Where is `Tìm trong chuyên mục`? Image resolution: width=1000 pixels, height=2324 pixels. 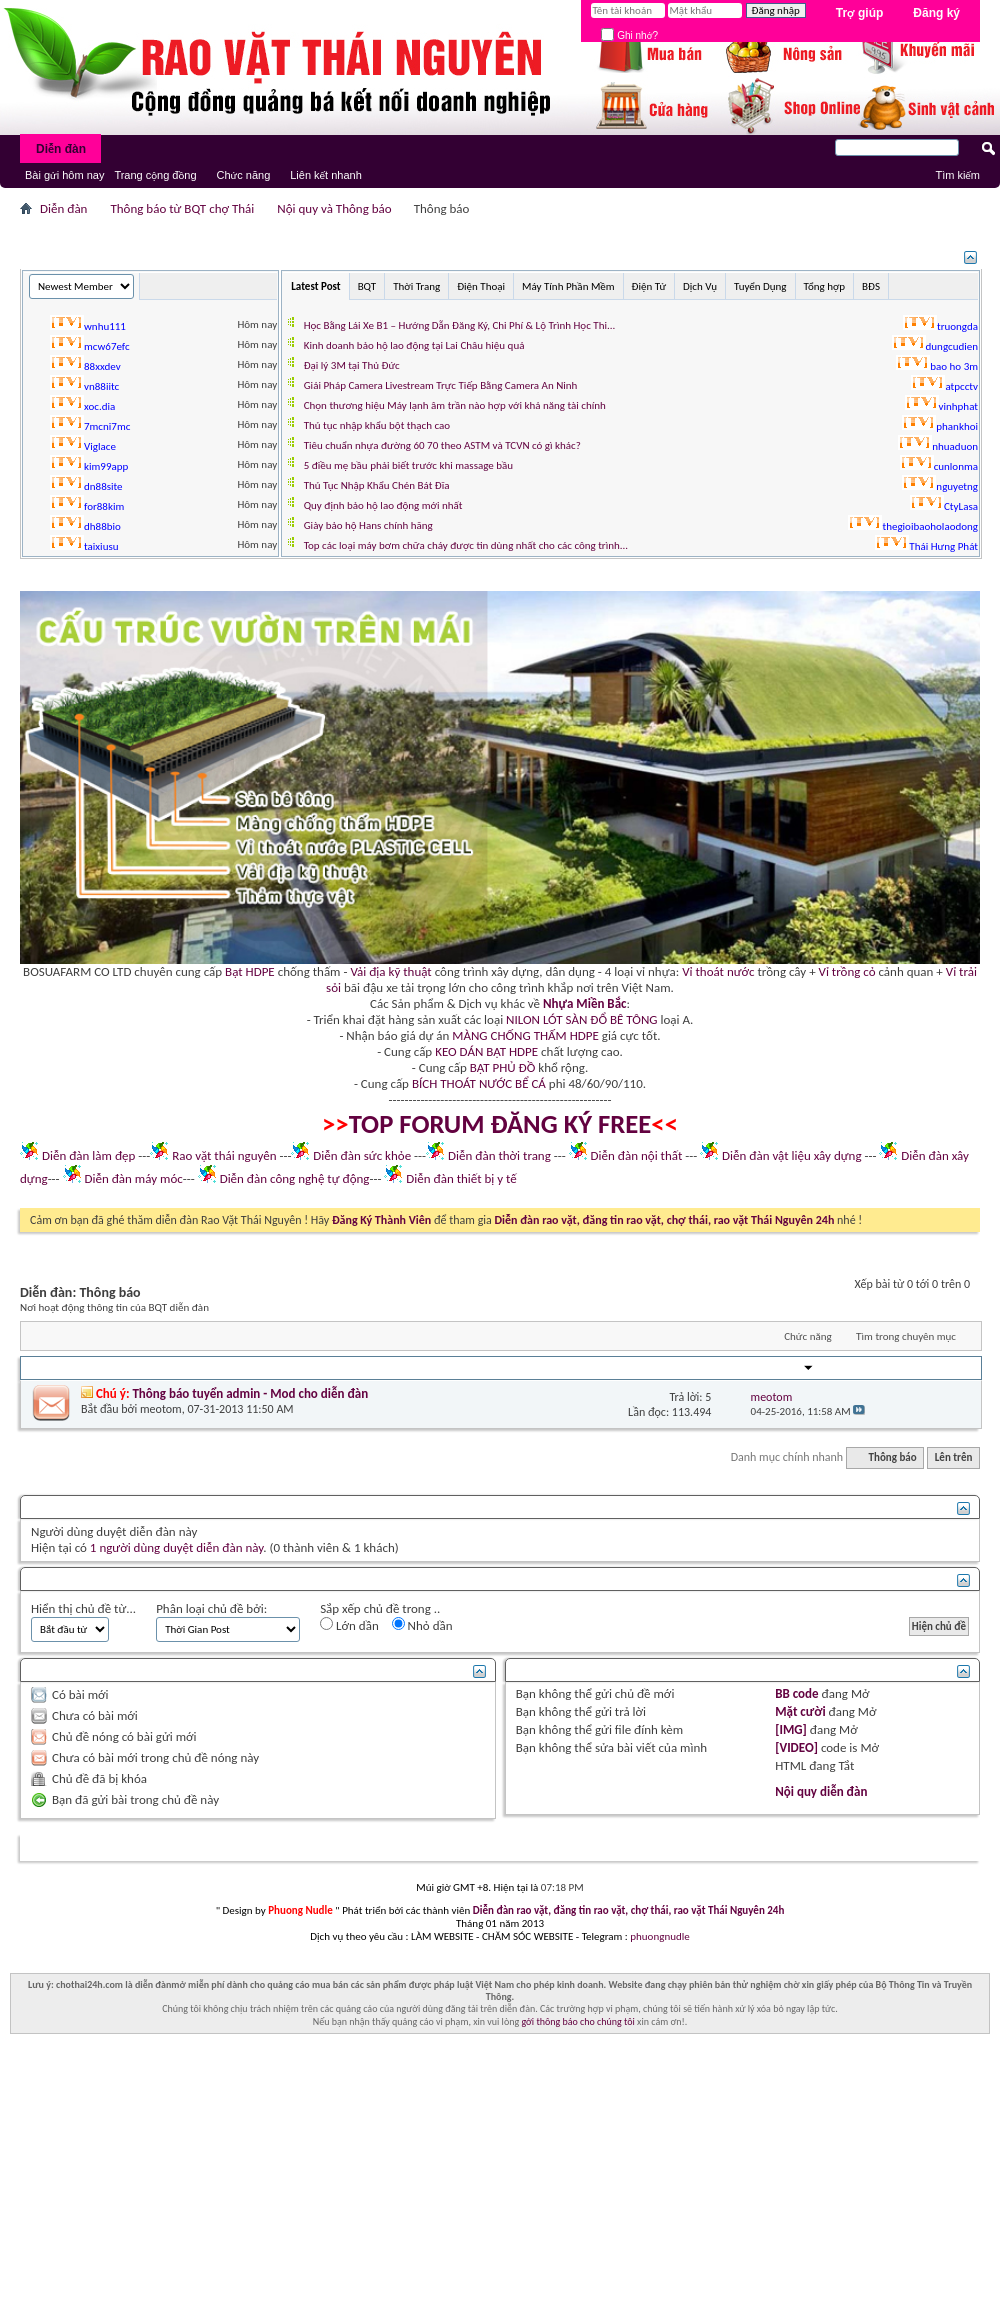
Tìm trong chuyên mục is located at coordinates (906, 1336).